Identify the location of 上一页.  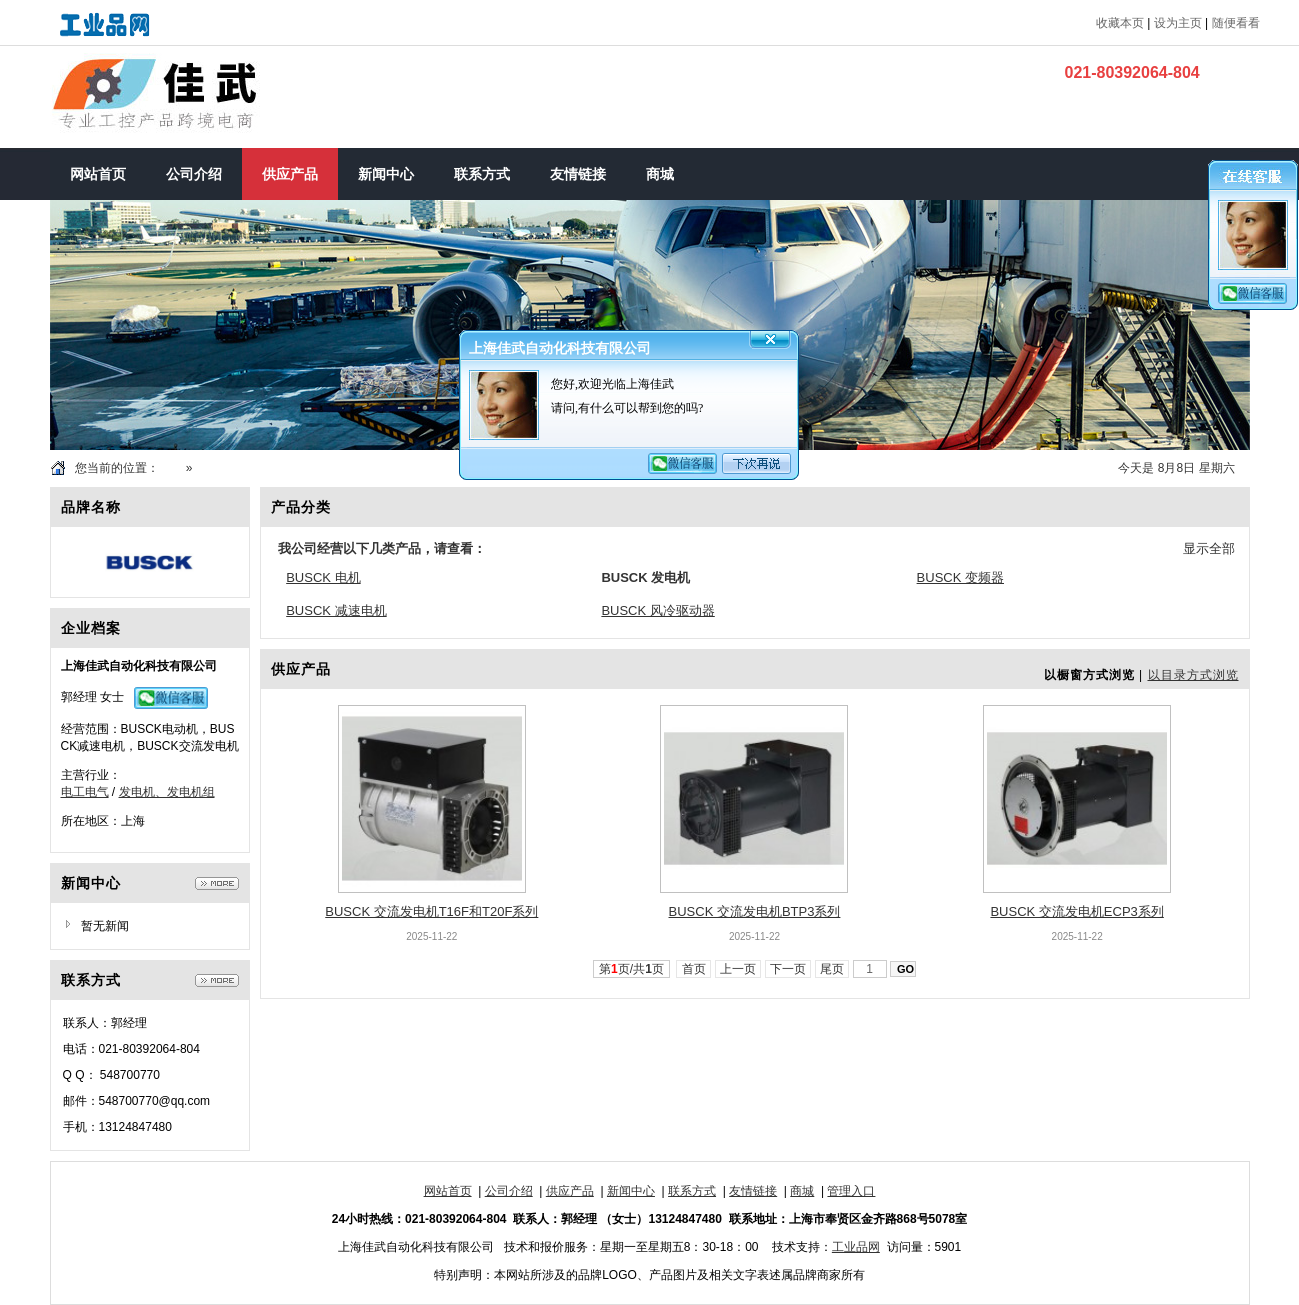
(738, 969).